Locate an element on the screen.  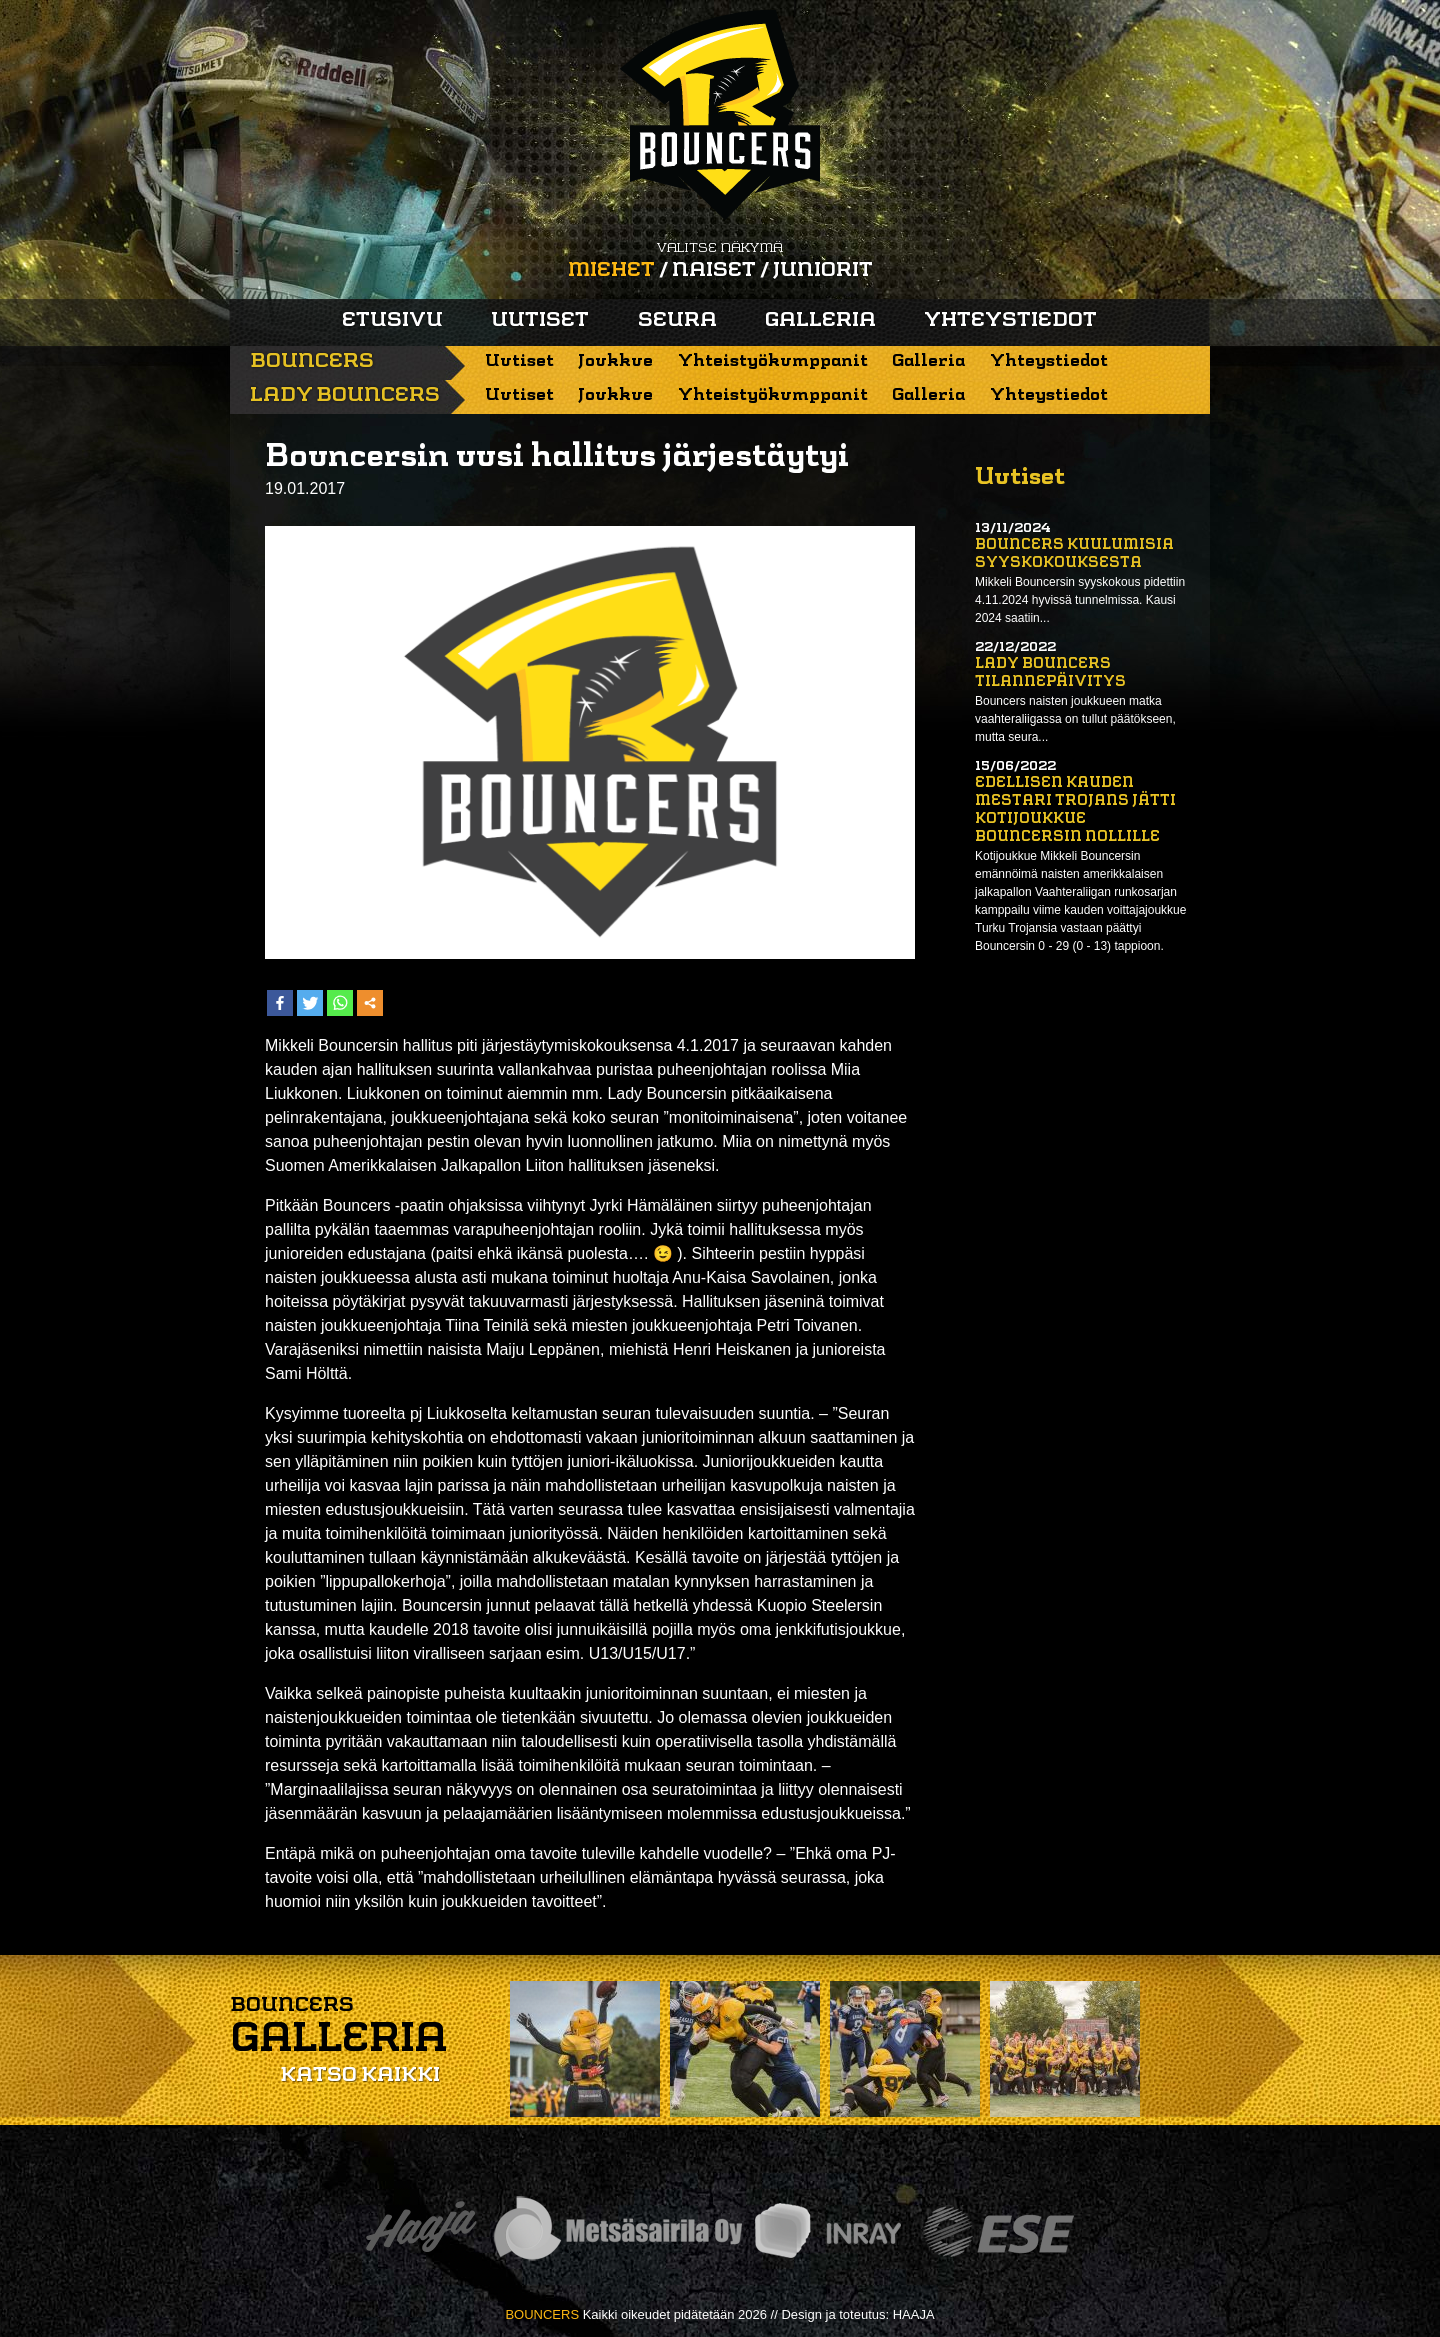
ESE is located at coordinates (998, 2231).